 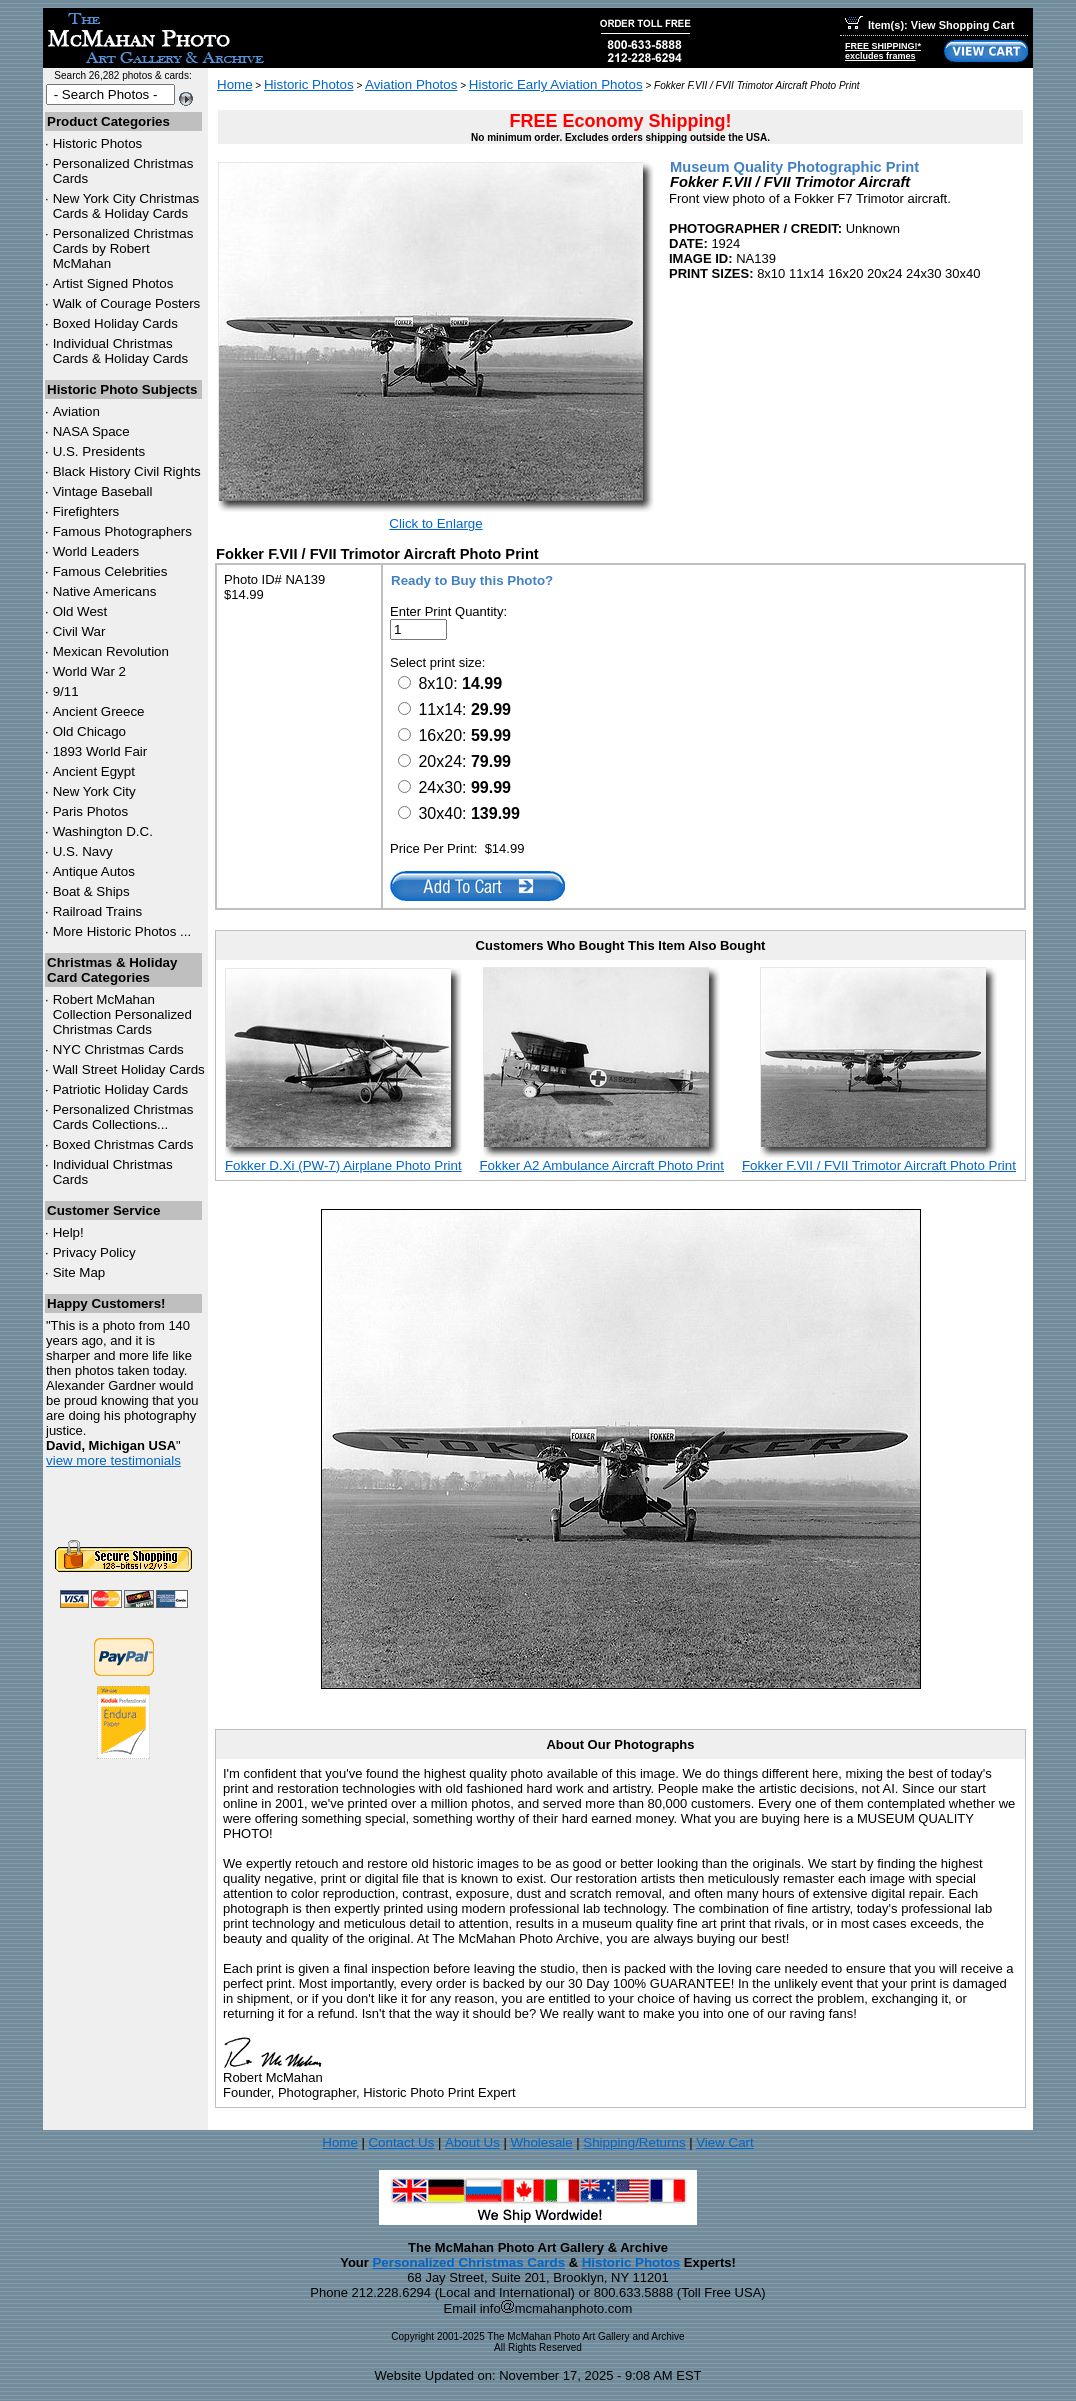 What do you see at coordinates (94, 871) in the screenshot?
I see `Antique Autos` at bounding box center [94, 871].